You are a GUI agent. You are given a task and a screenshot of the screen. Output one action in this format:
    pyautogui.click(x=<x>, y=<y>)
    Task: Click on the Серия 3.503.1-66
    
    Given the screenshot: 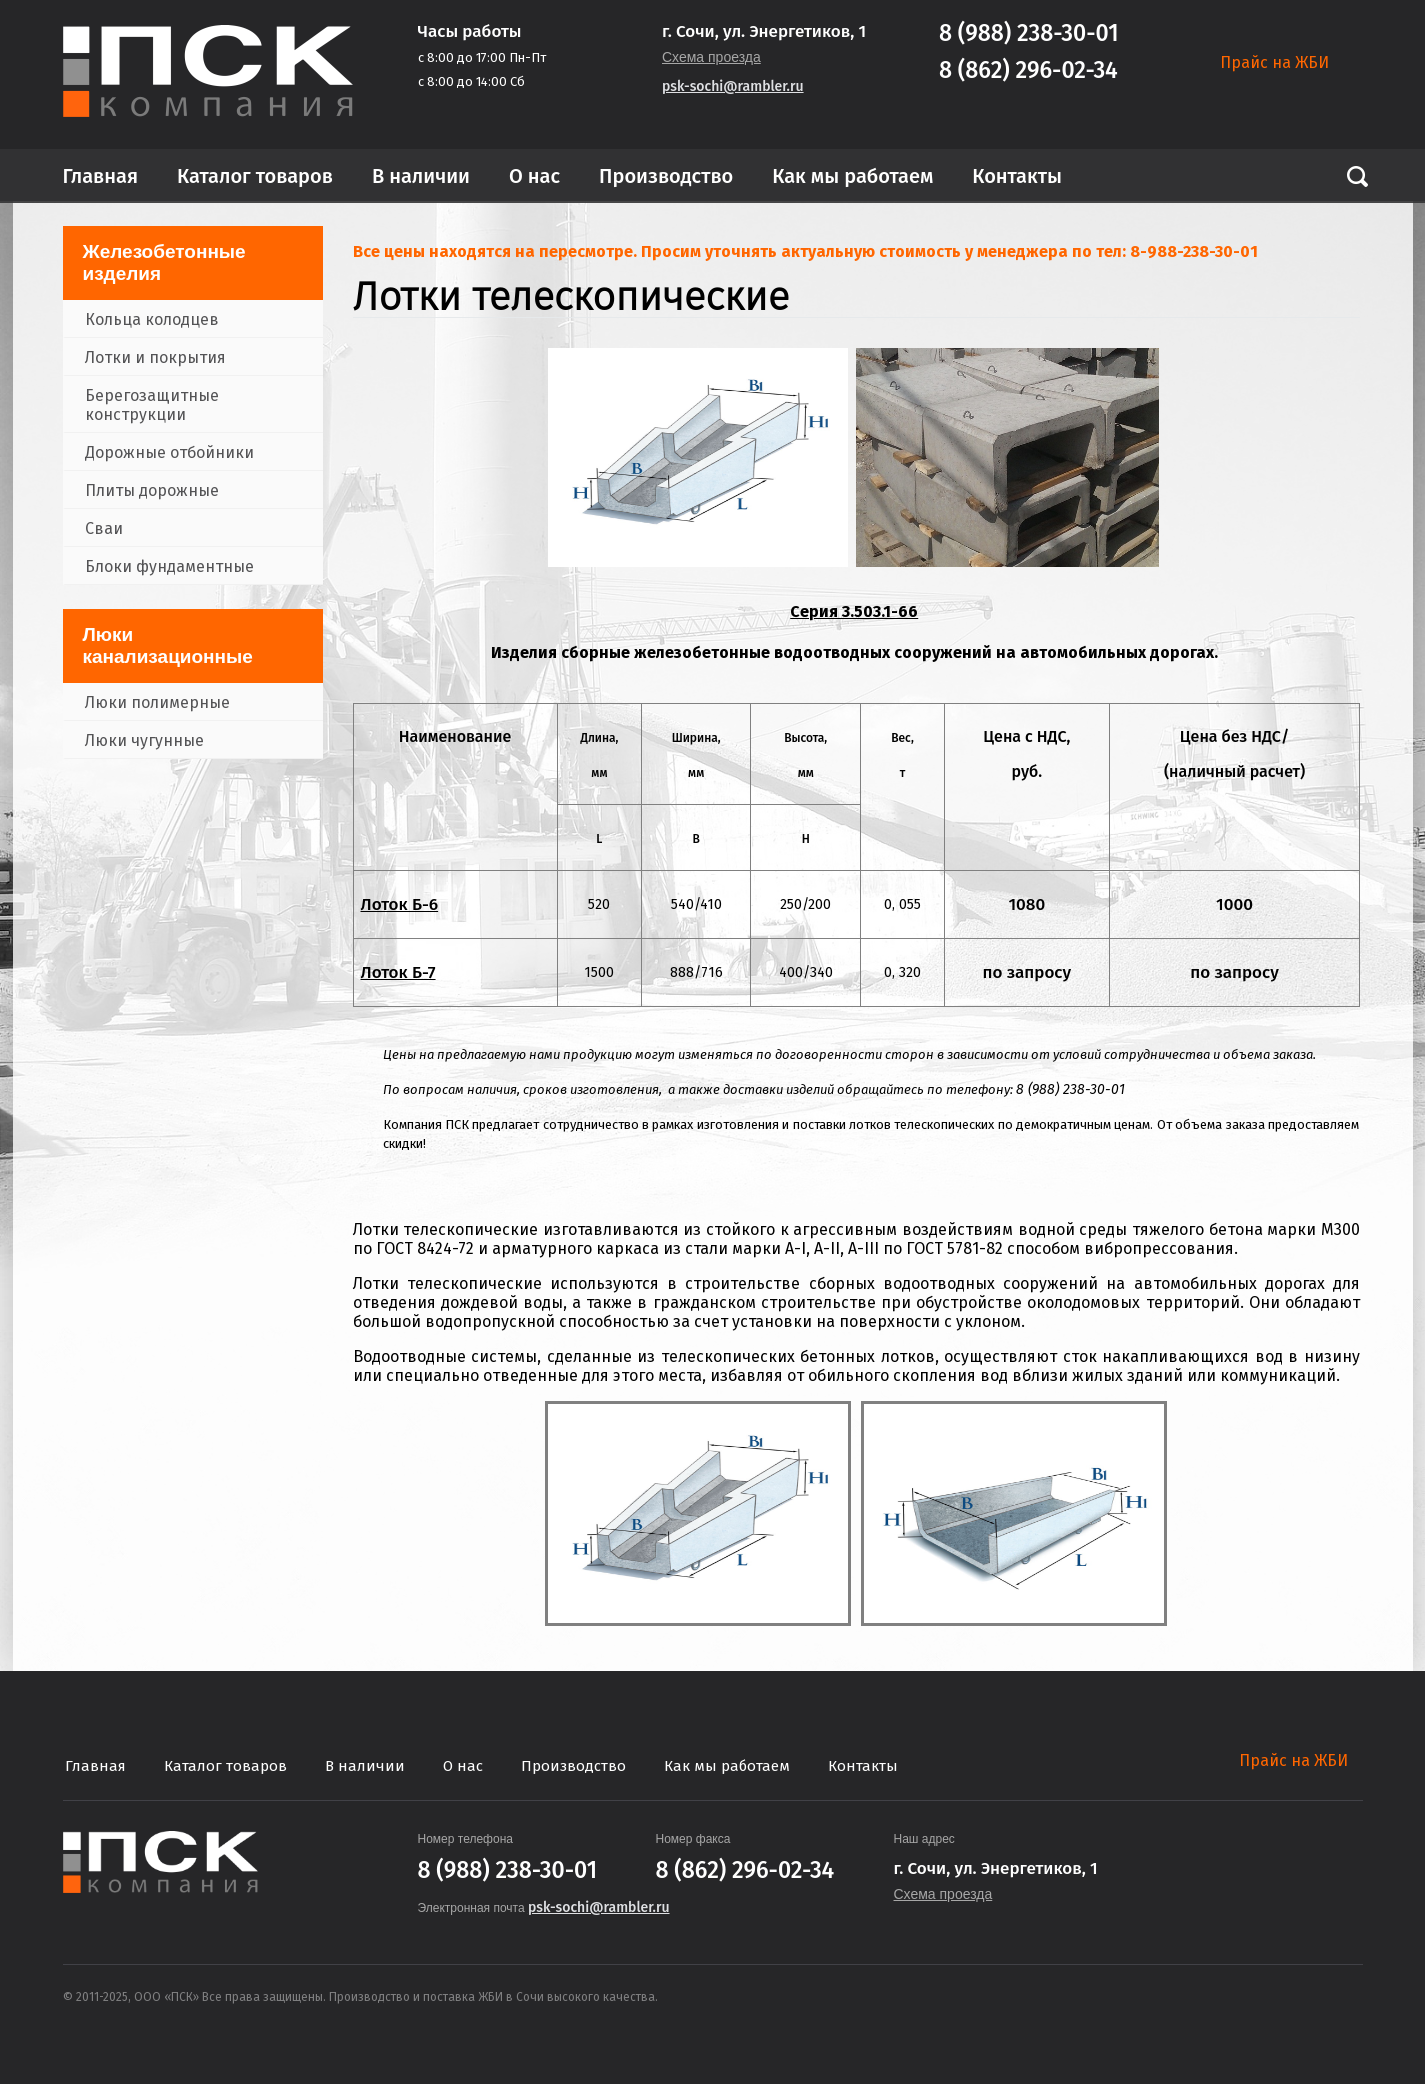 What is the action you would take?
    pyautogui.click(x=854, y=611)
    